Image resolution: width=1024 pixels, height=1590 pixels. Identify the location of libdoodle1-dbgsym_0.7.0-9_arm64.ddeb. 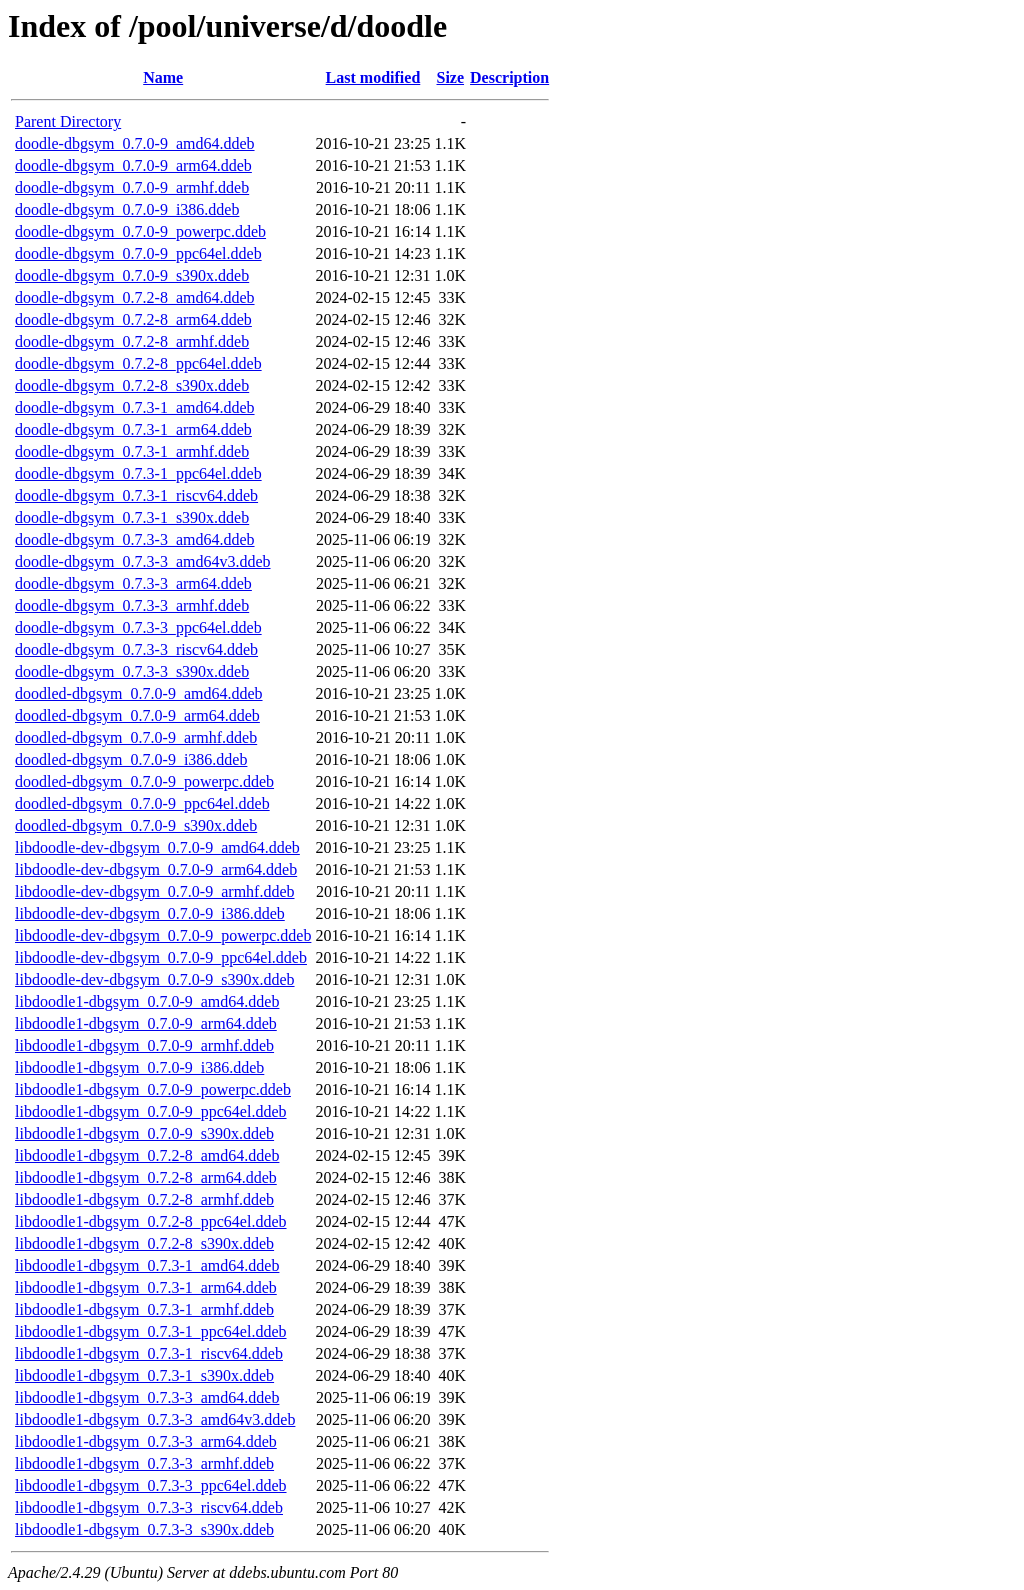
(146, 1023).